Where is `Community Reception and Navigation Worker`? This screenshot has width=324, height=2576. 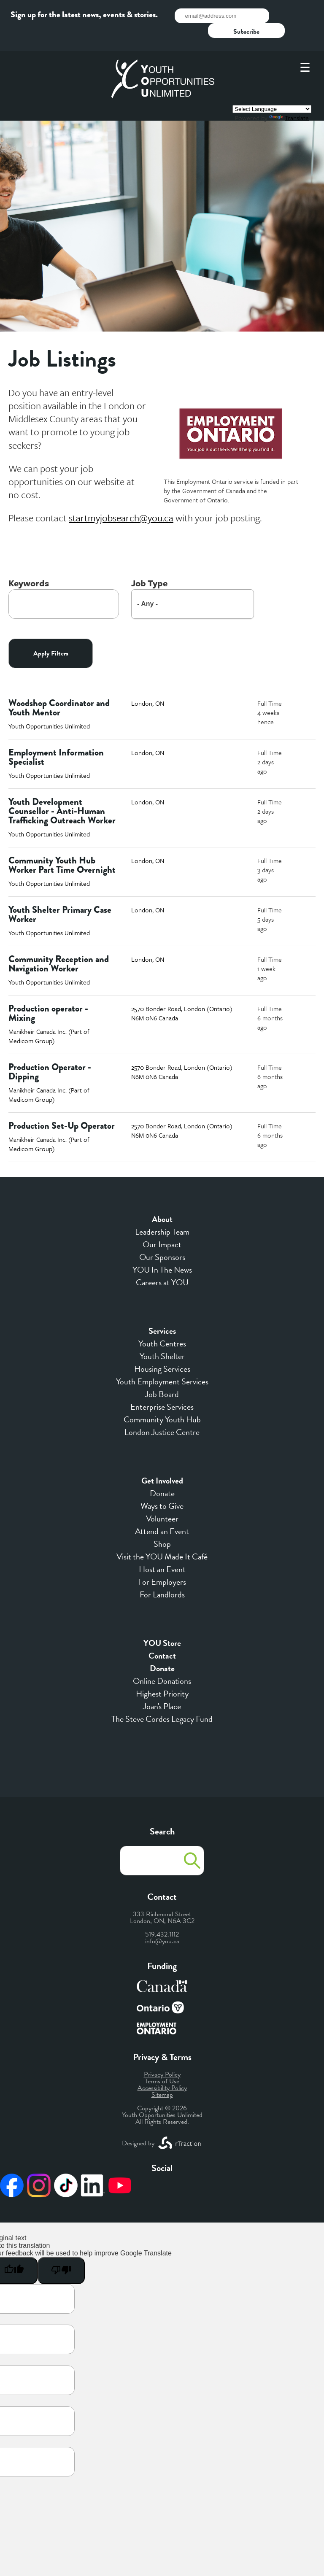 Community Reception and Navigation Worker is located at coordinates (58, 944).